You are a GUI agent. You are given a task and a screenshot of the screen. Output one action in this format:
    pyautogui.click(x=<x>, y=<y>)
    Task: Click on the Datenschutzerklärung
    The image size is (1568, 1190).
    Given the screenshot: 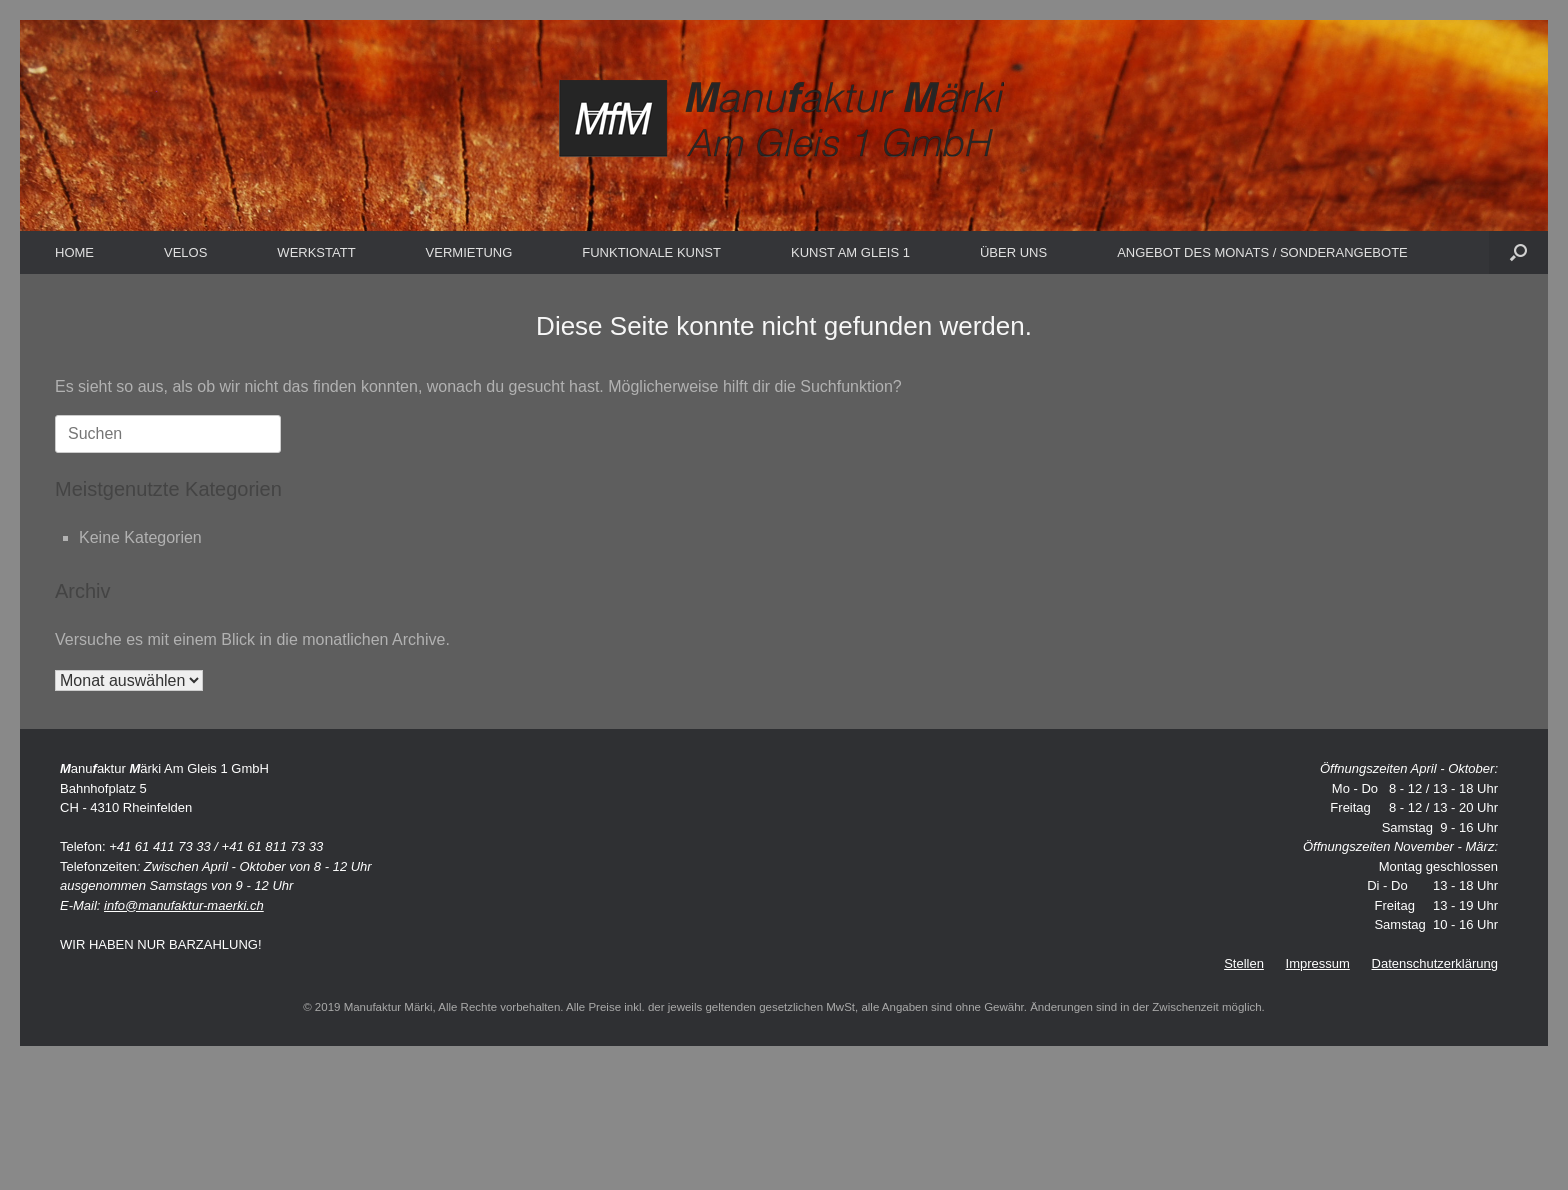 What is the action you would take?
    pyautogui.click(x=1435, y=963)
    